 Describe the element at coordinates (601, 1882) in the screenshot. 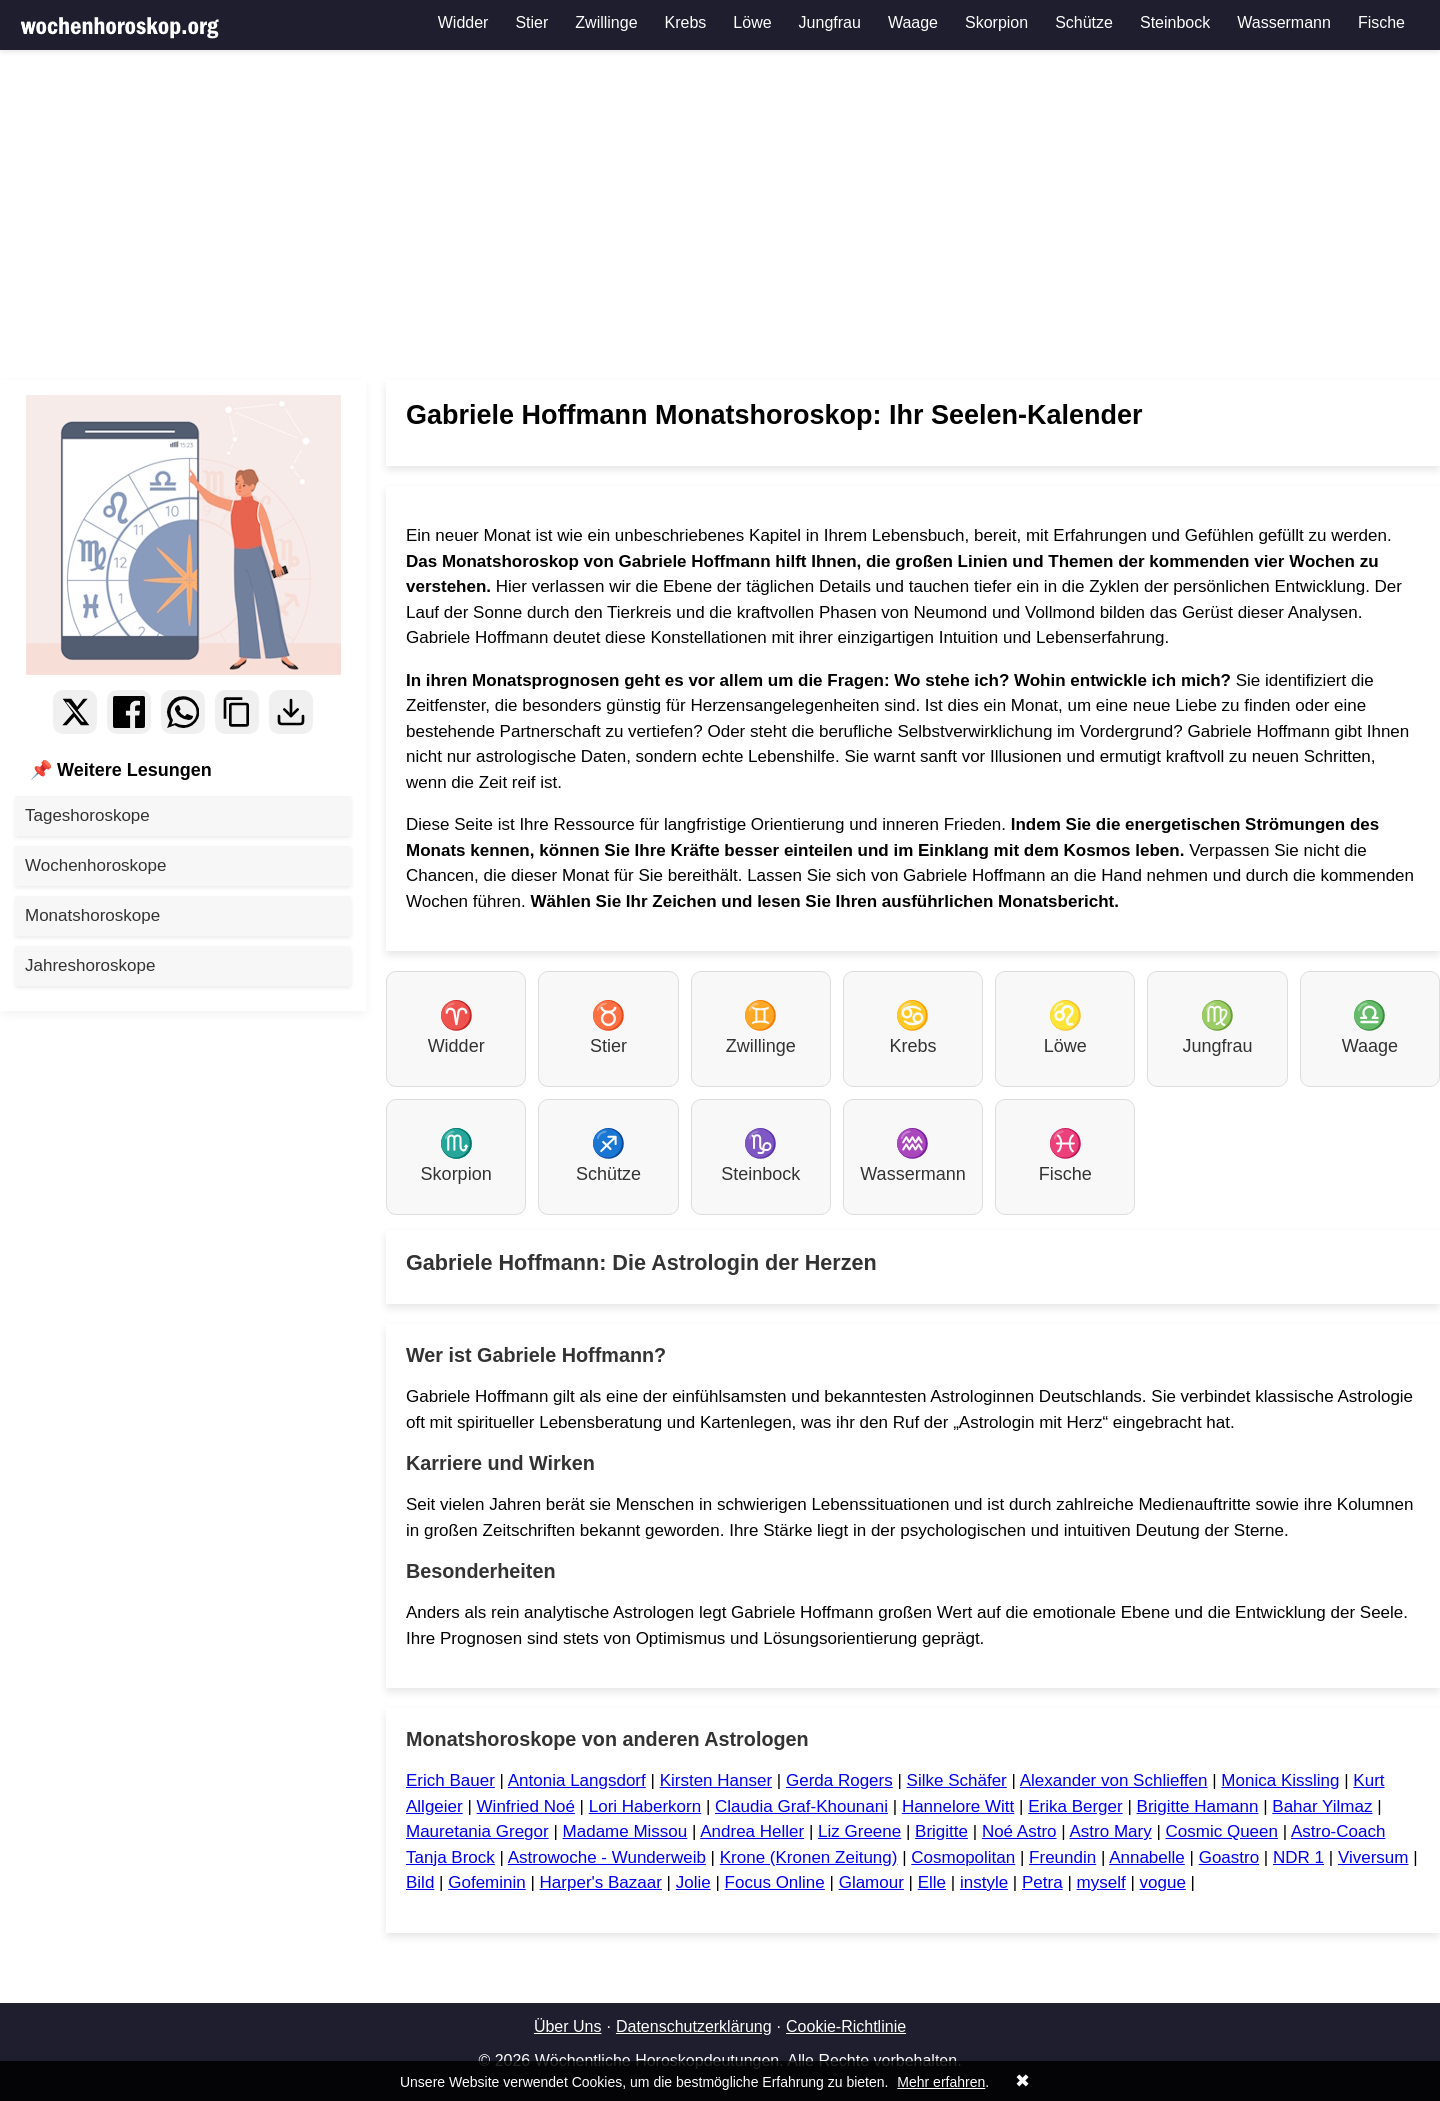

I see `Harper's Bazaar` at that location.